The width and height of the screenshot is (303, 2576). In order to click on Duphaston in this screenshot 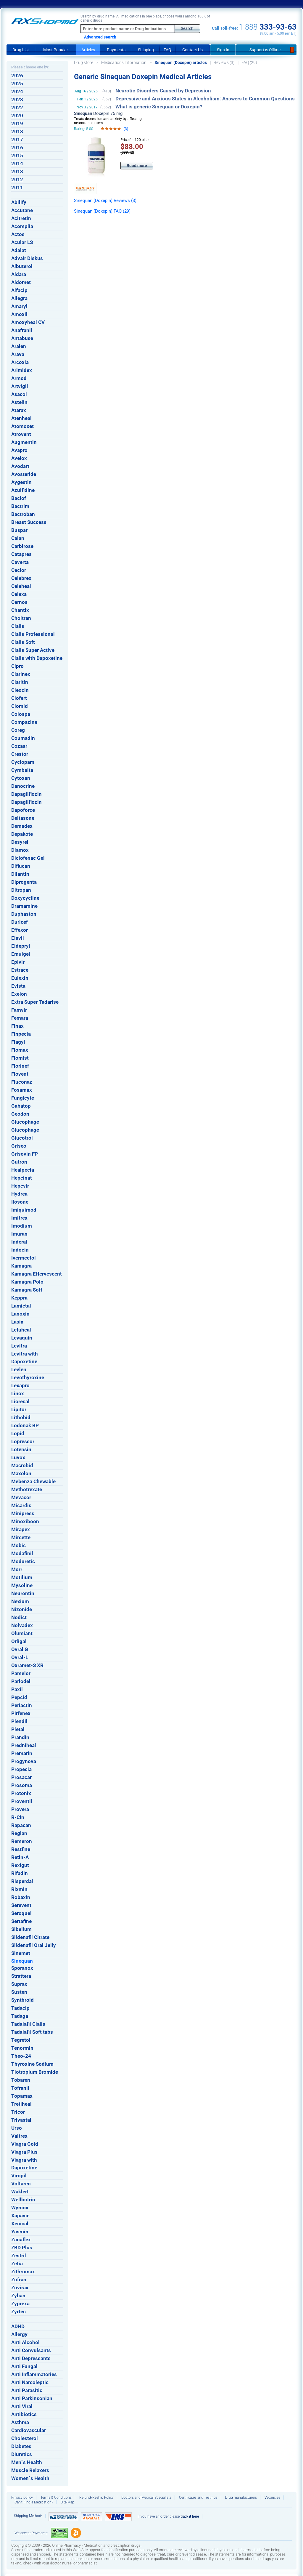, I will do `click(23, 914)`.